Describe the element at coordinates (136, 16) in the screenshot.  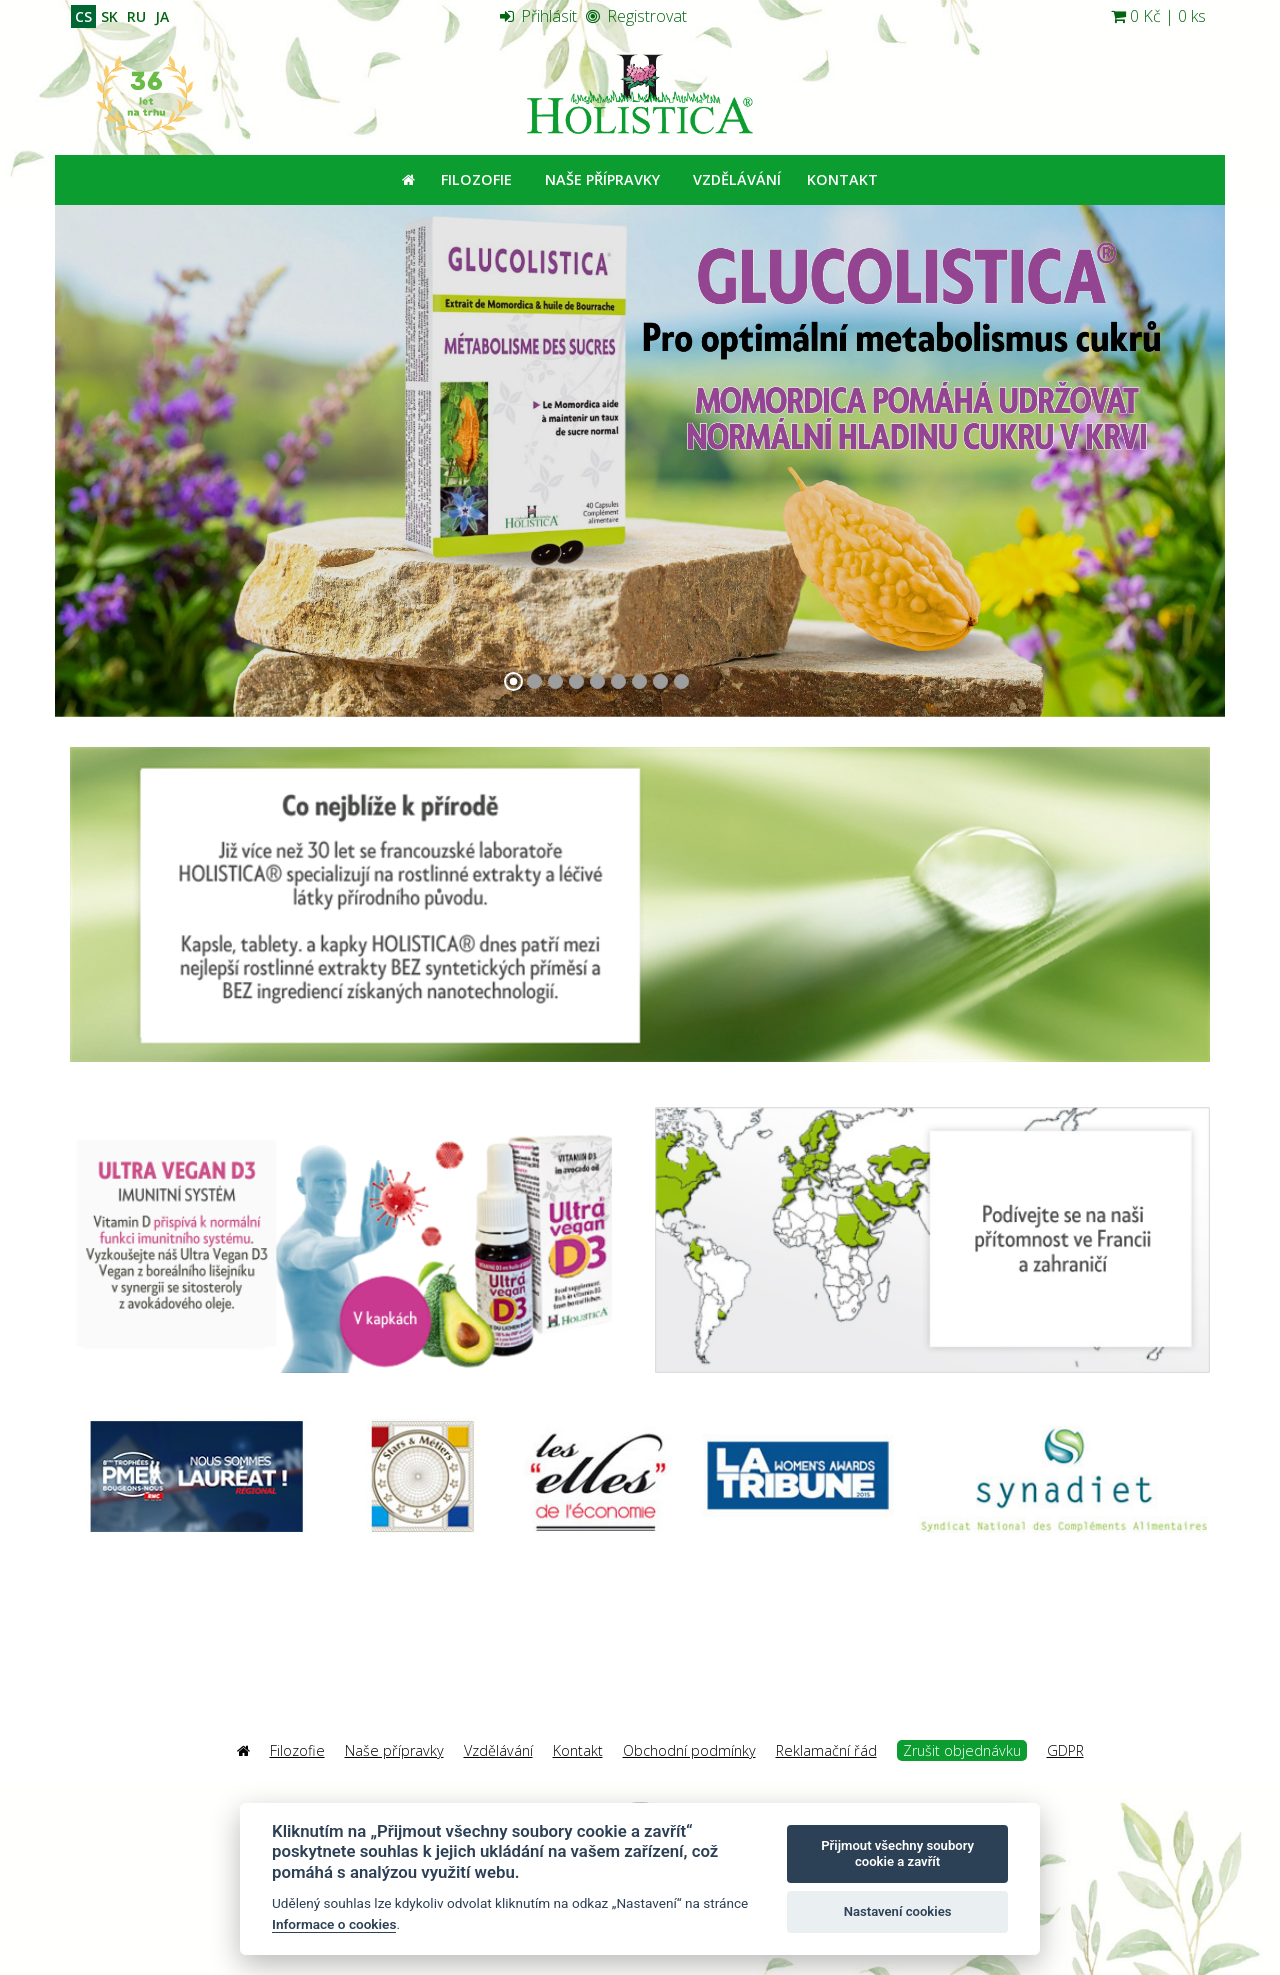
I see `RU` at that location.